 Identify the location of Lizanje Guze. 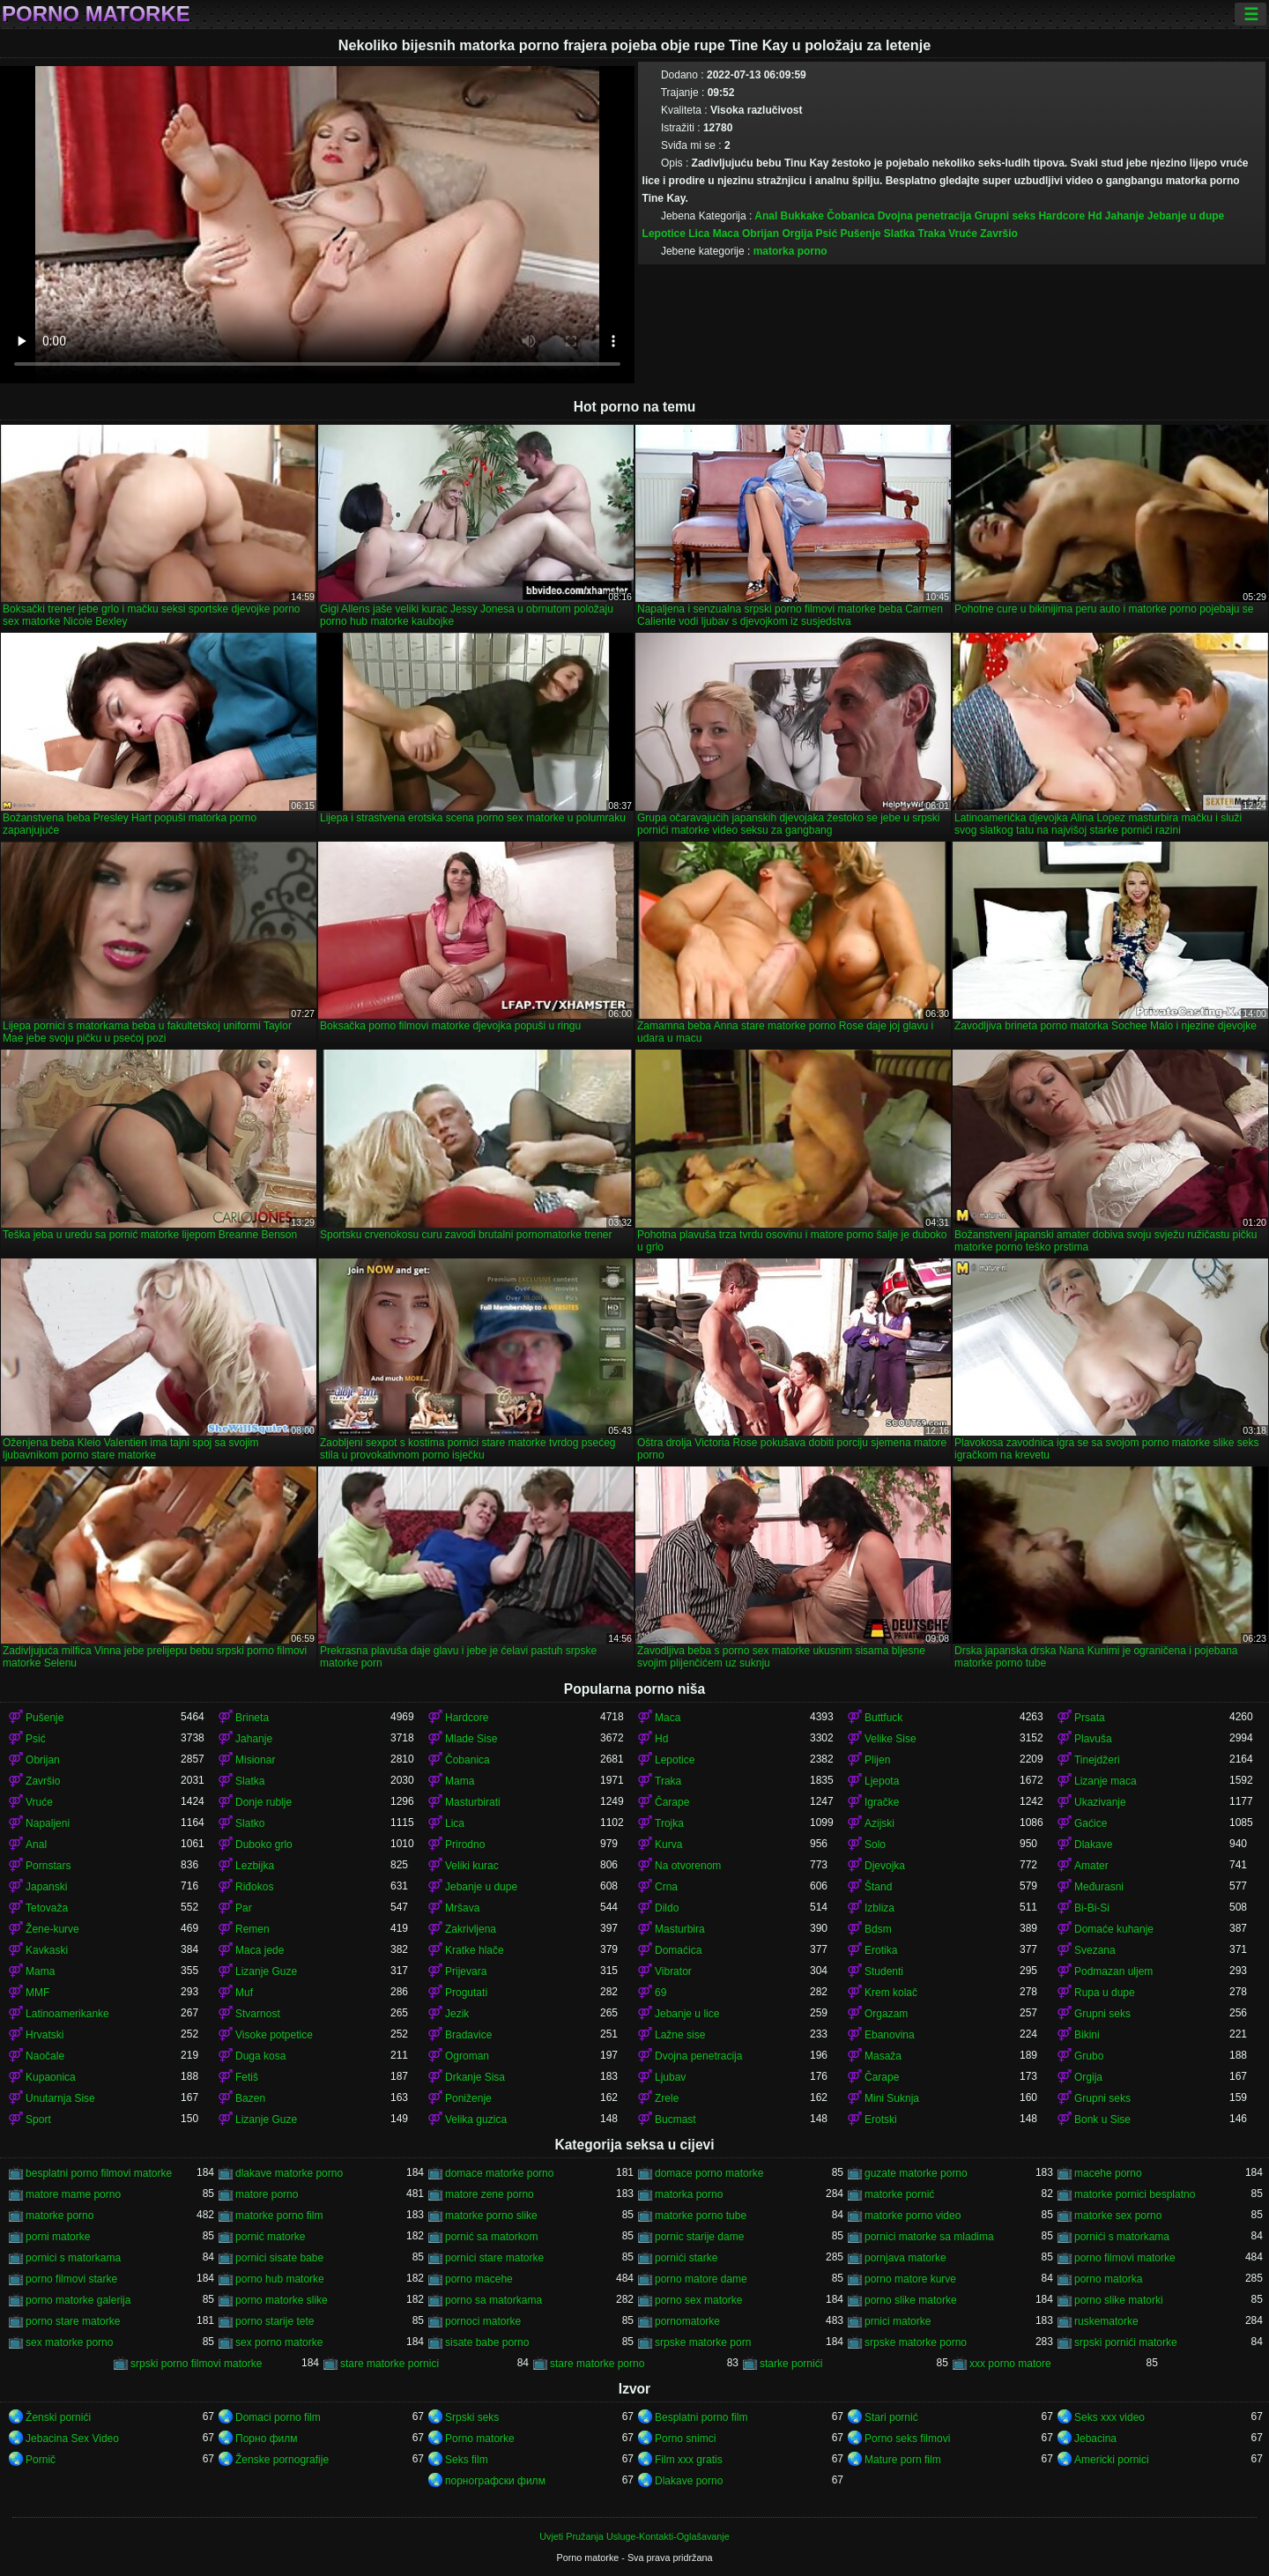
(266, 1971).